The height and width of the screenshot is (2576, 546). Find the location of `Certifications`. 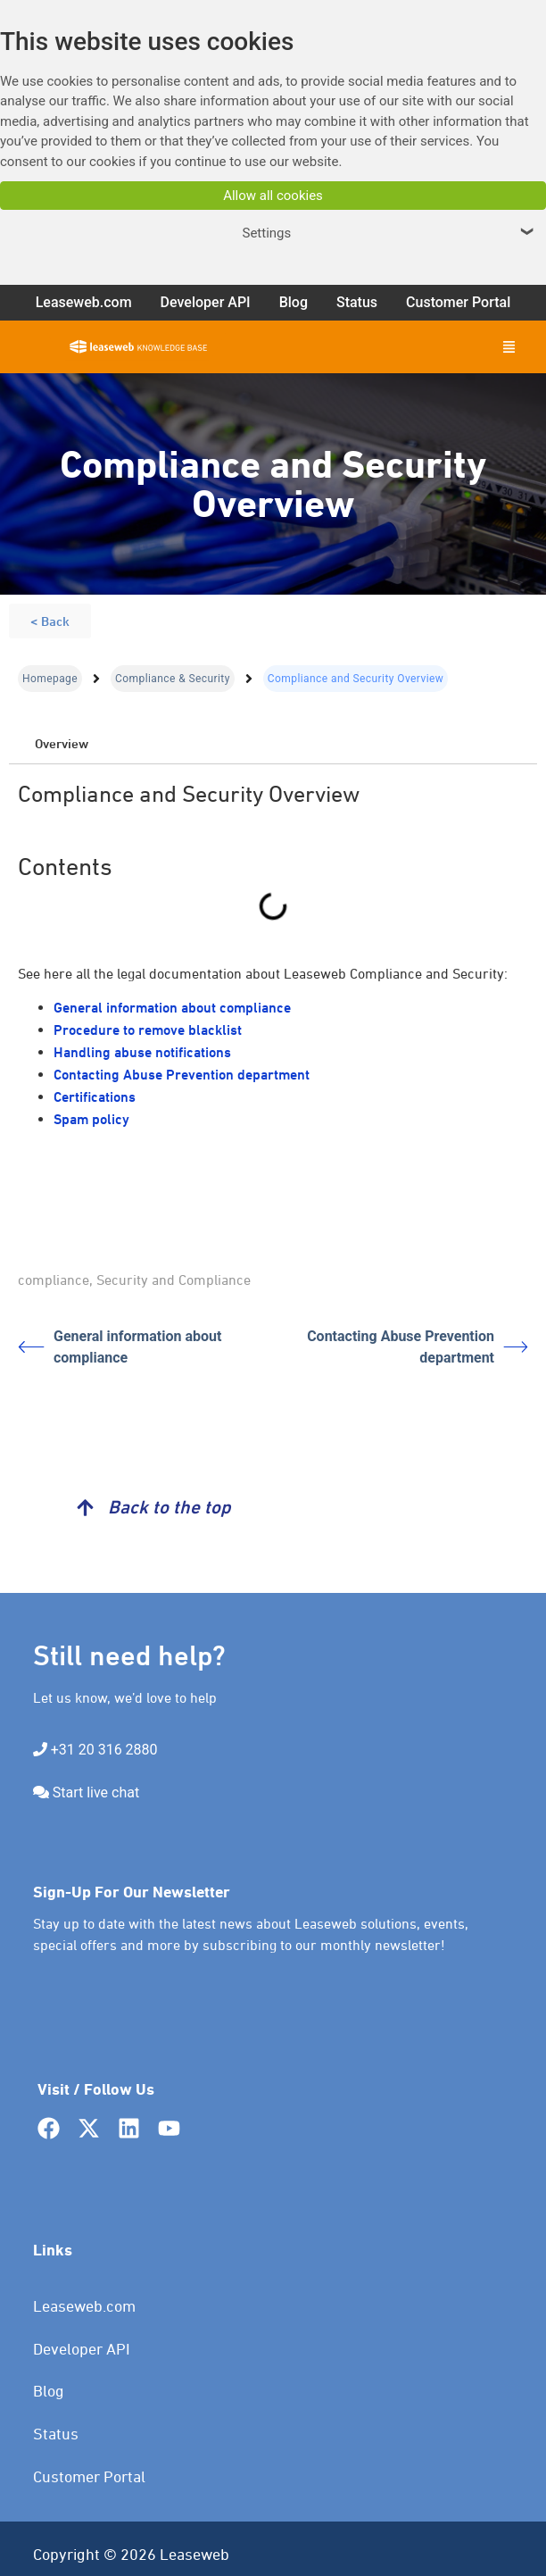

Certifications is located at coordinates (95, 1096).